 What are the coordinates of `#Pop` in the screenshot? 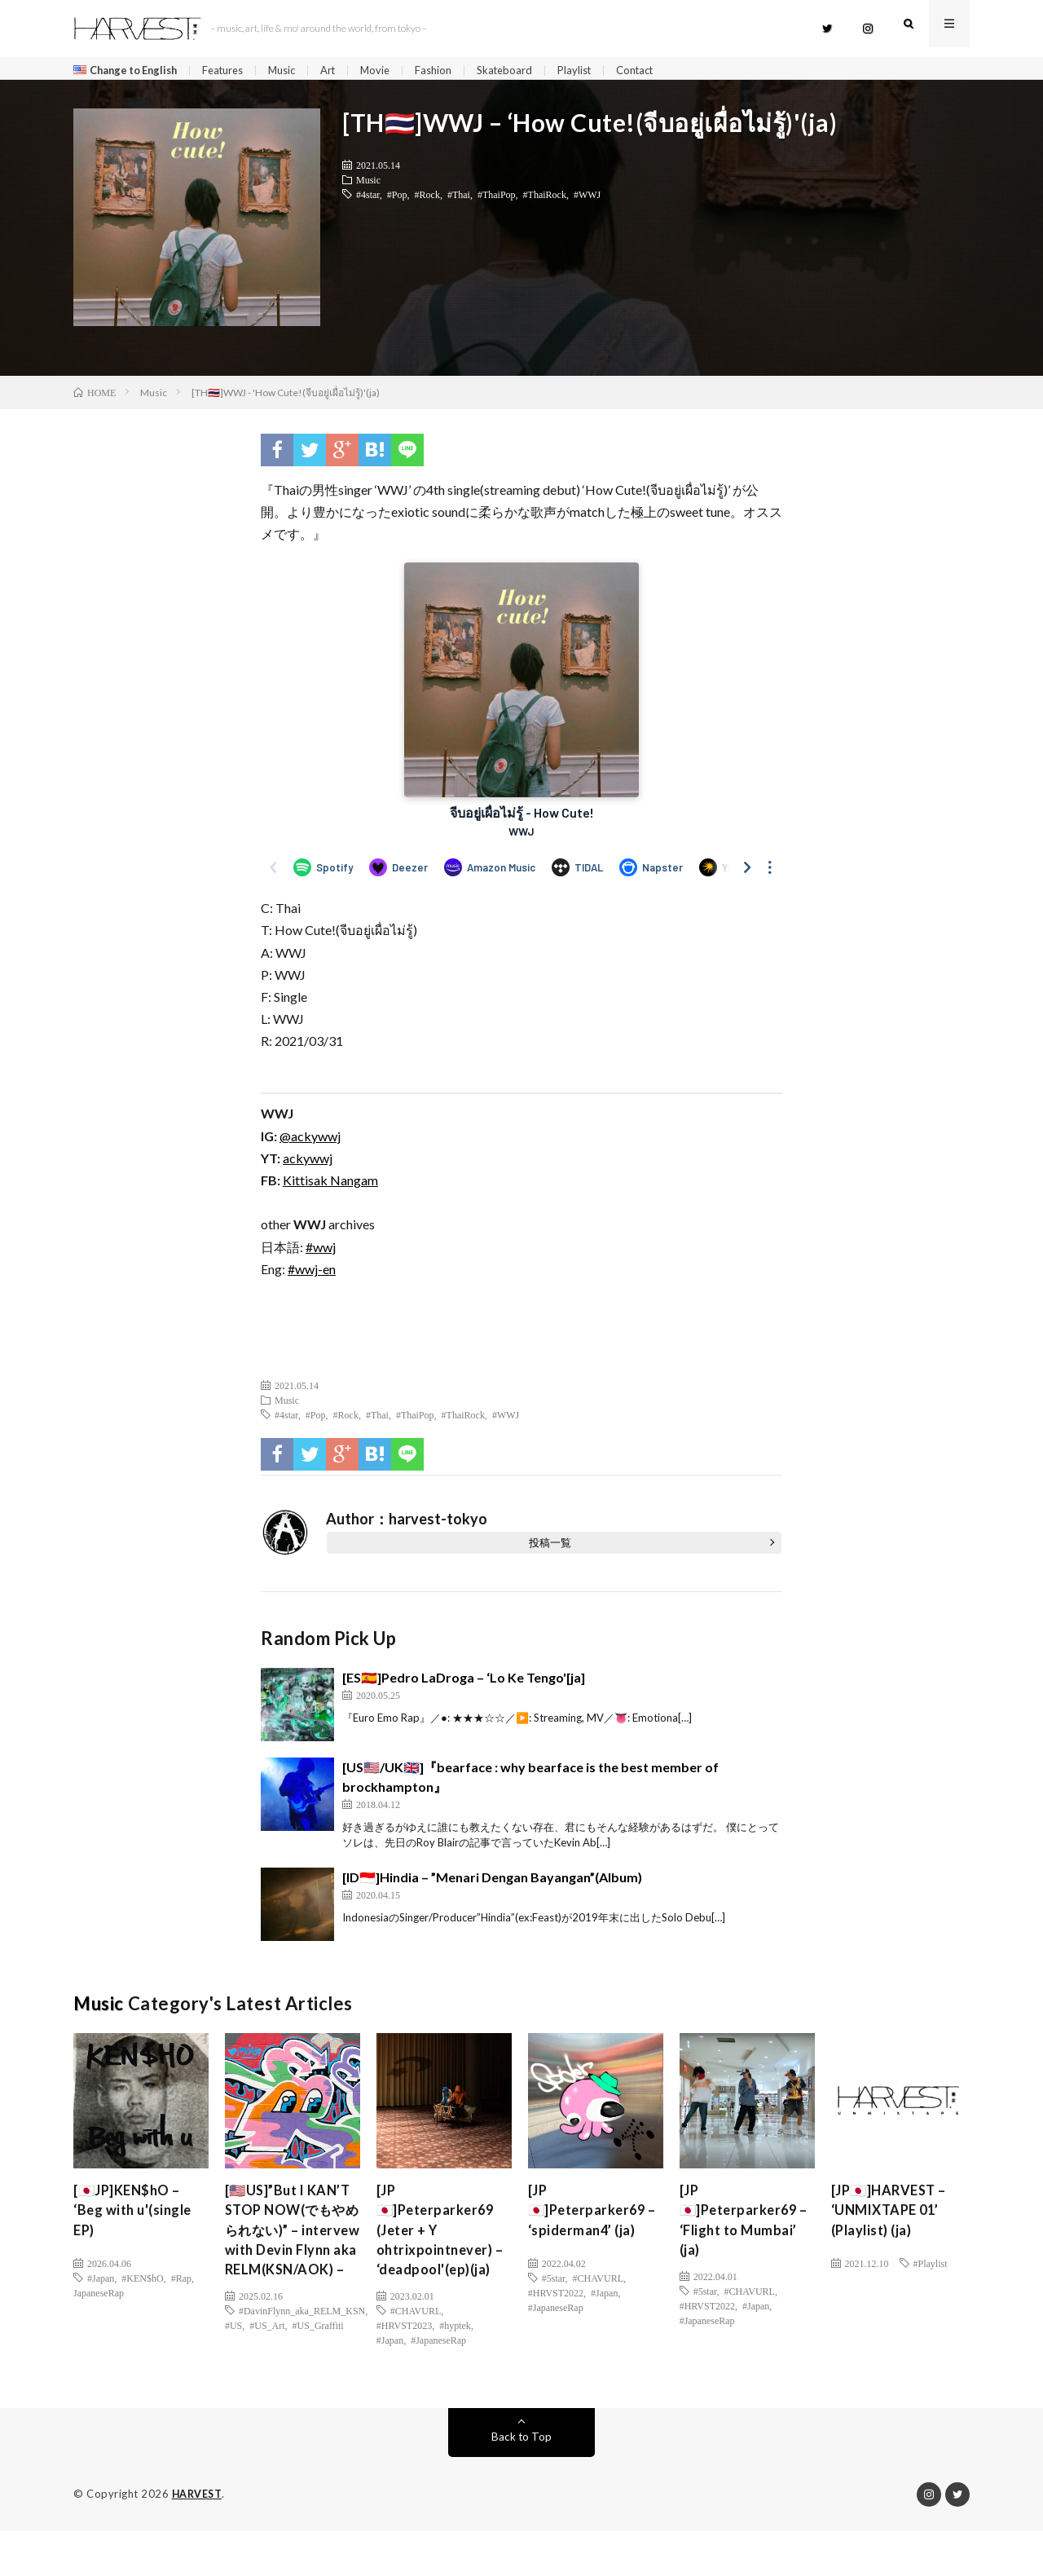 It's located at (397, 200).